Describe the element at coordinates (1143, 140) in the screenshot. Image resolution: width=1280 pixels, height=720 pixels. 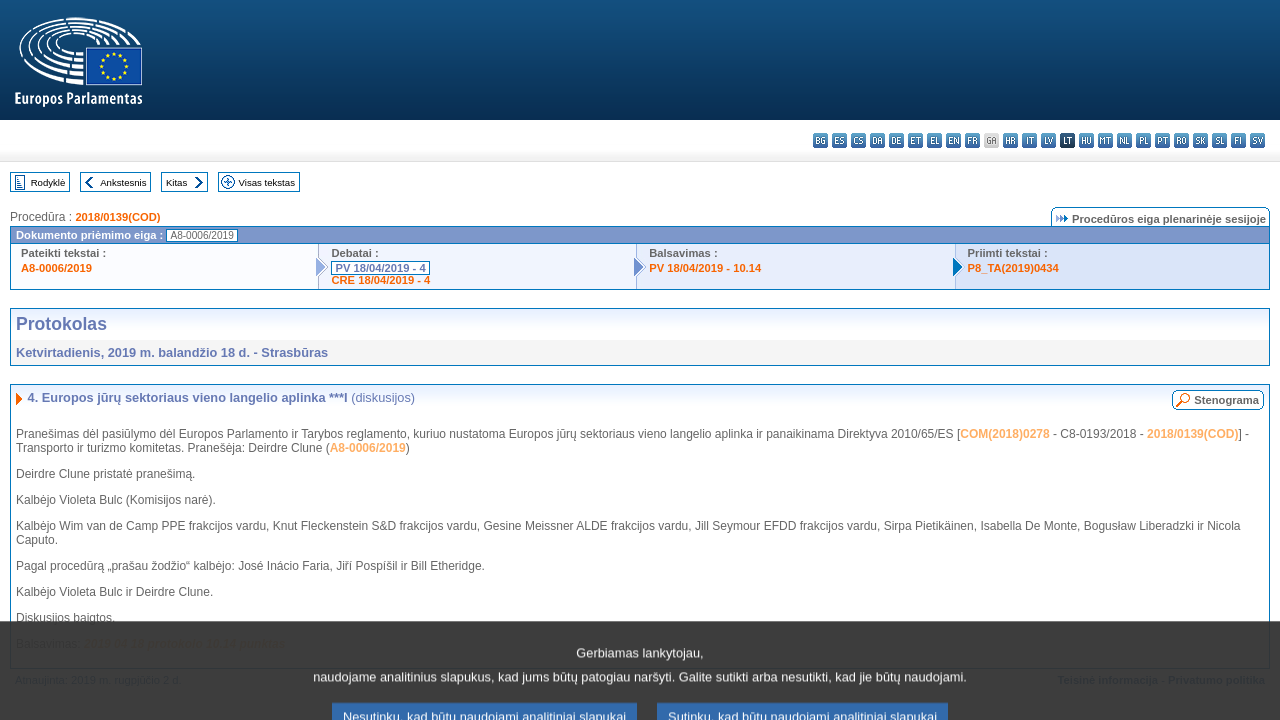
I see `pl - polski` at that location.